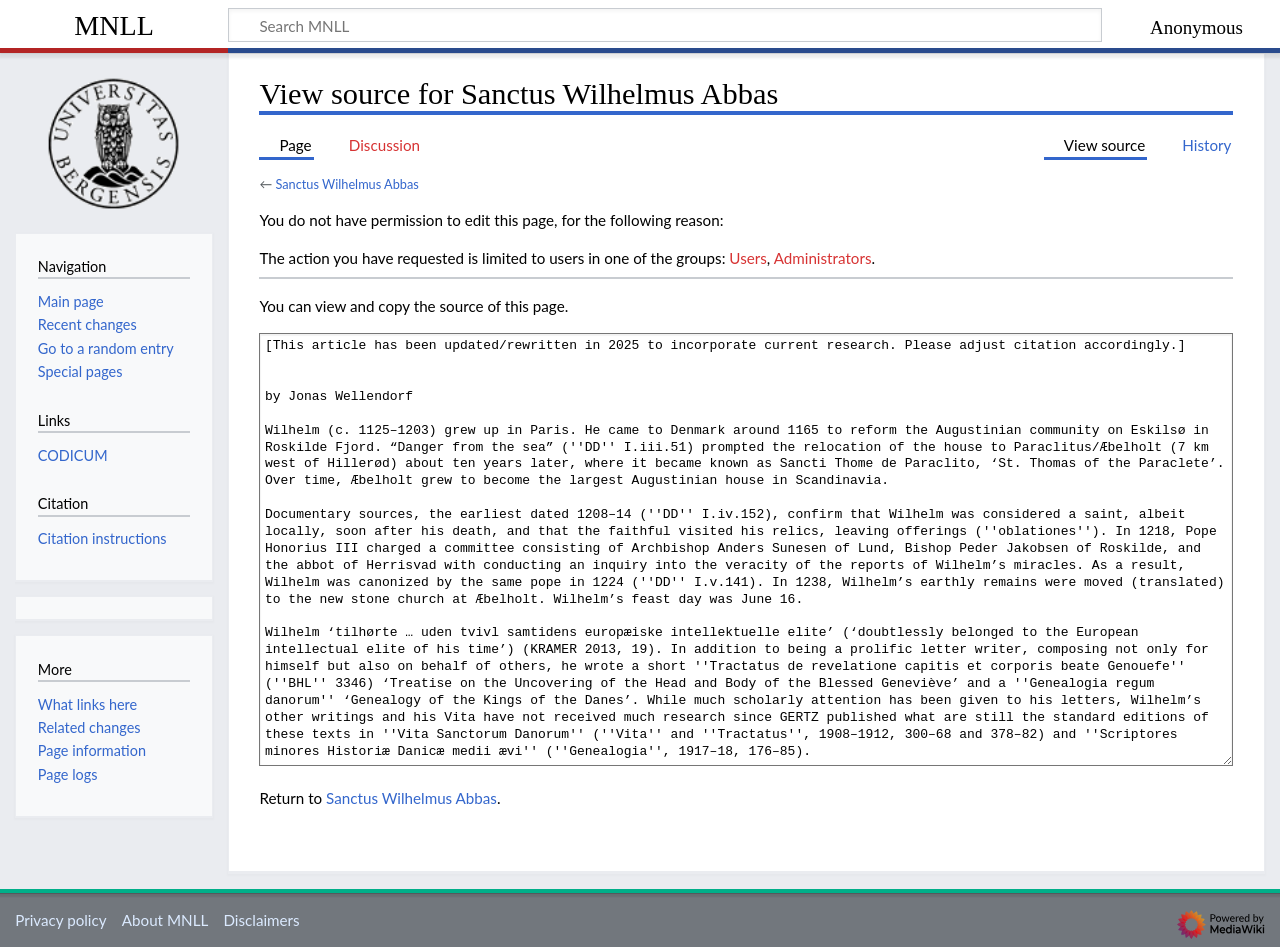 Image resolution: width=1280 pixels, height=947 pixels. What do you see at coordinates (60, 920) in the screenshot?
I see `Privacy policy` at bounding box center [60, 920].